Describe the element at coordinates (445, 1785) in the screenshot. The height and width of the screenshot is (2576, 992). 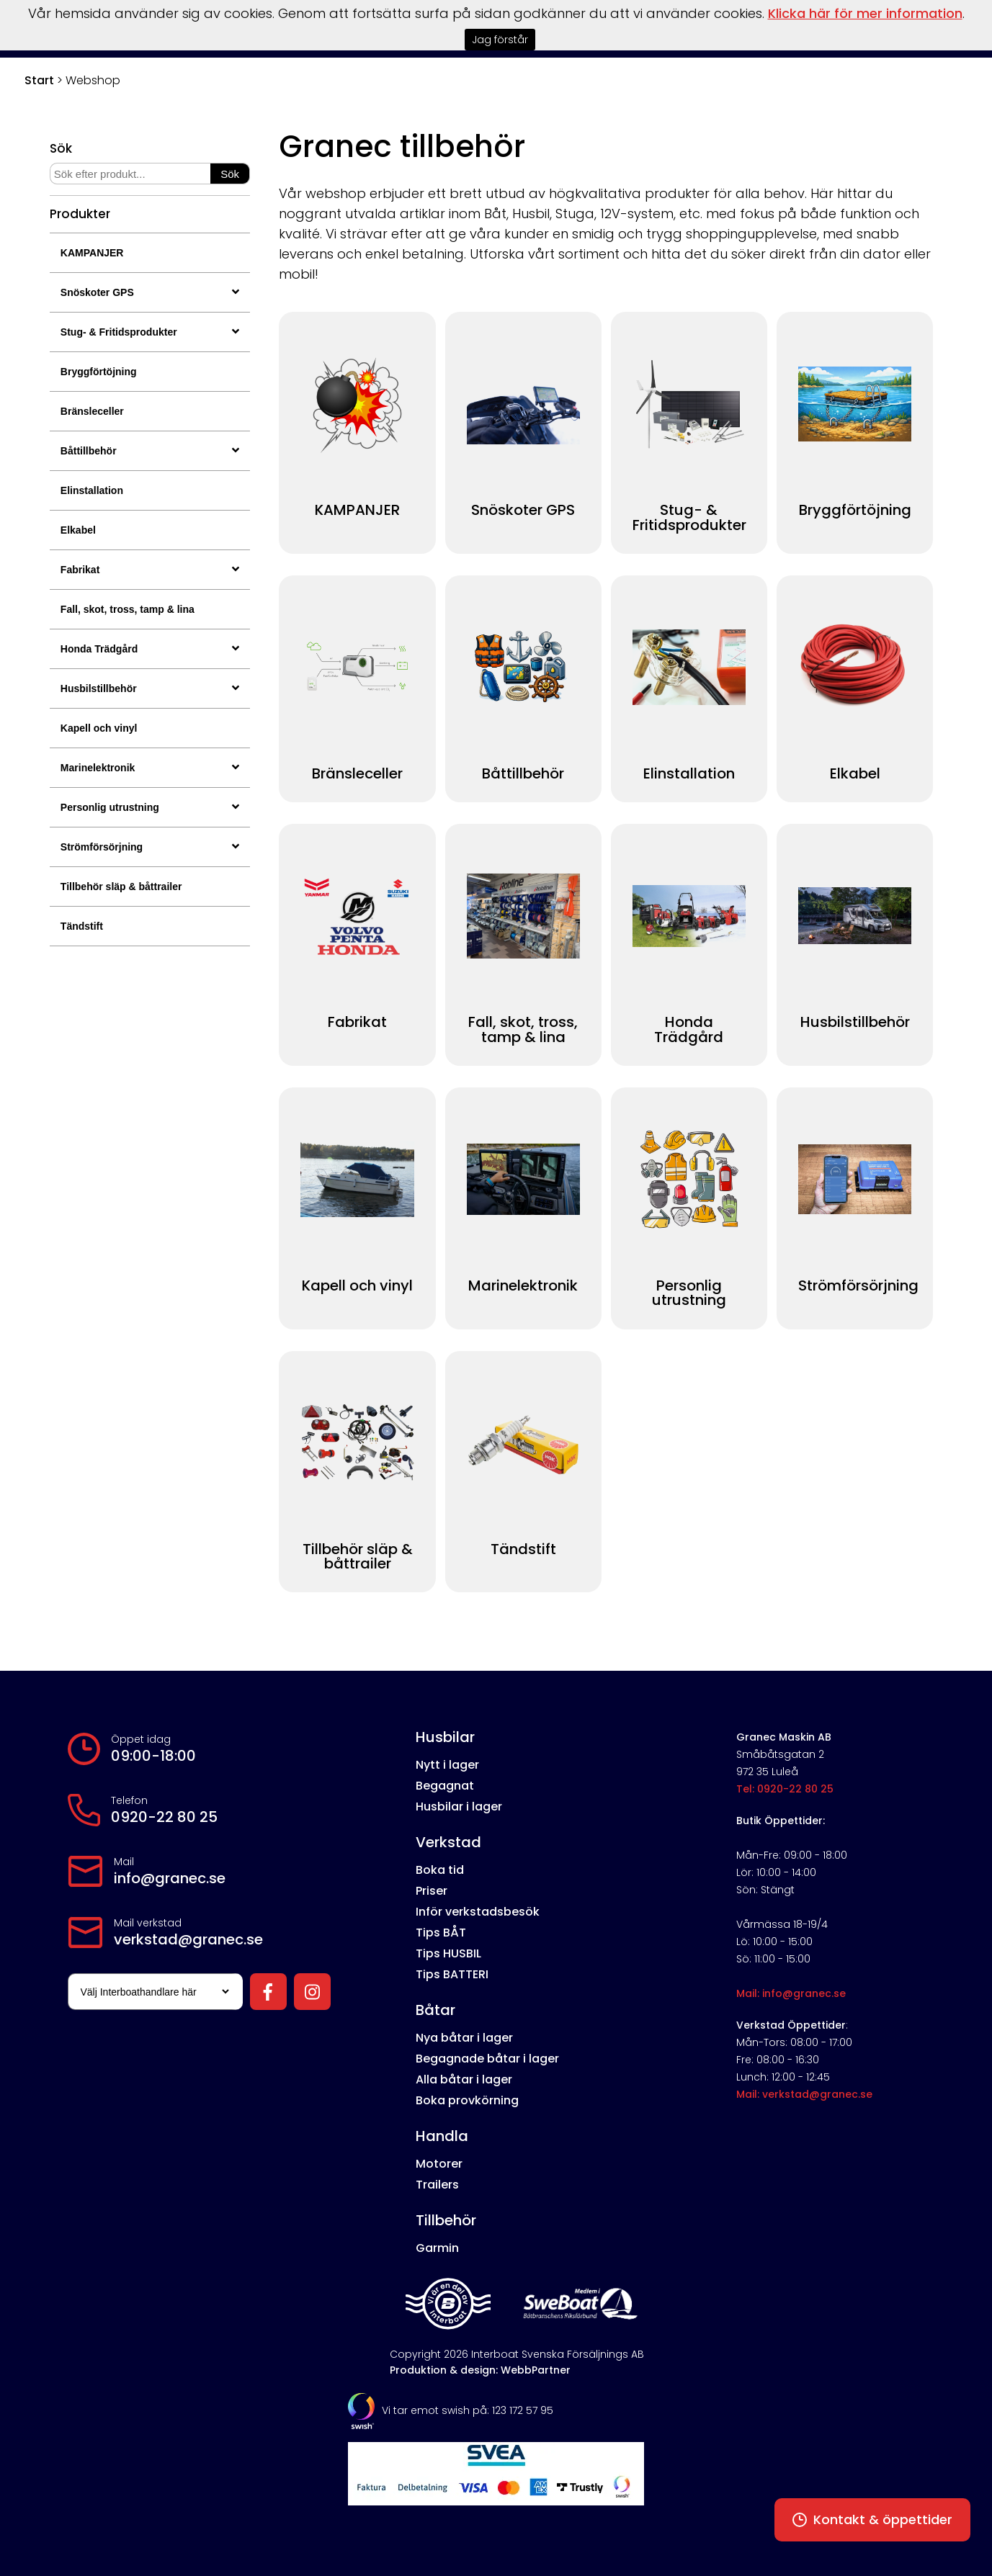
I see `Begagnat` at that location.